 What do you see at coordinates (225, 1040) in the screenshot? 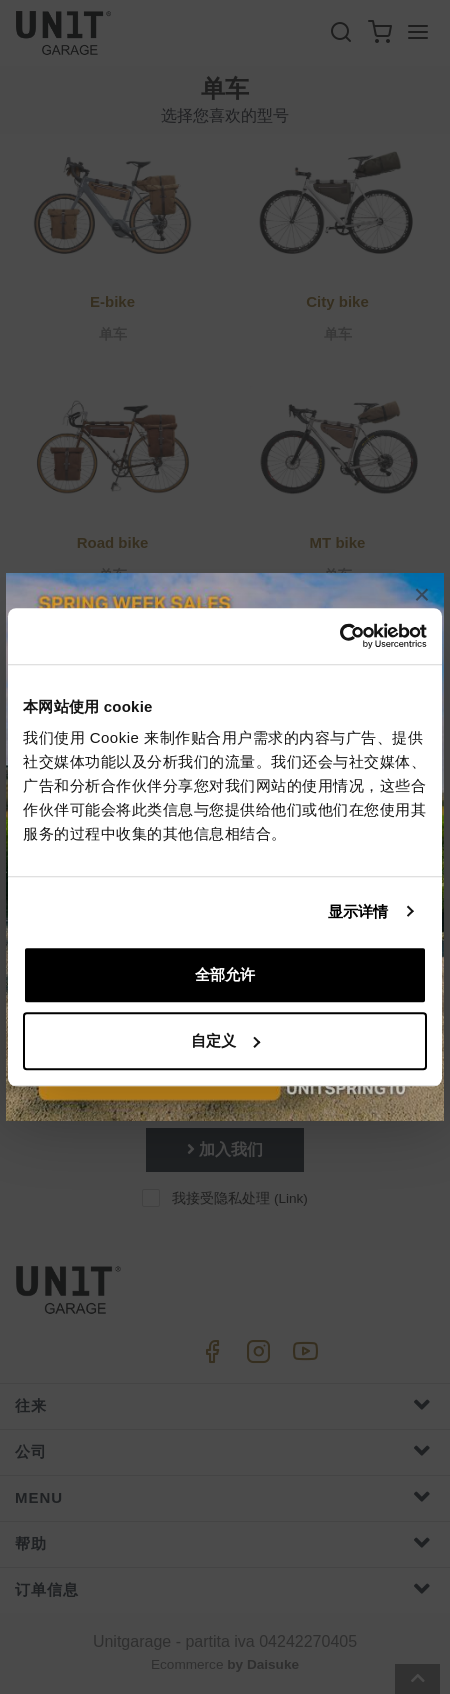
I see `自定义` at bounding box center [225, 1040].